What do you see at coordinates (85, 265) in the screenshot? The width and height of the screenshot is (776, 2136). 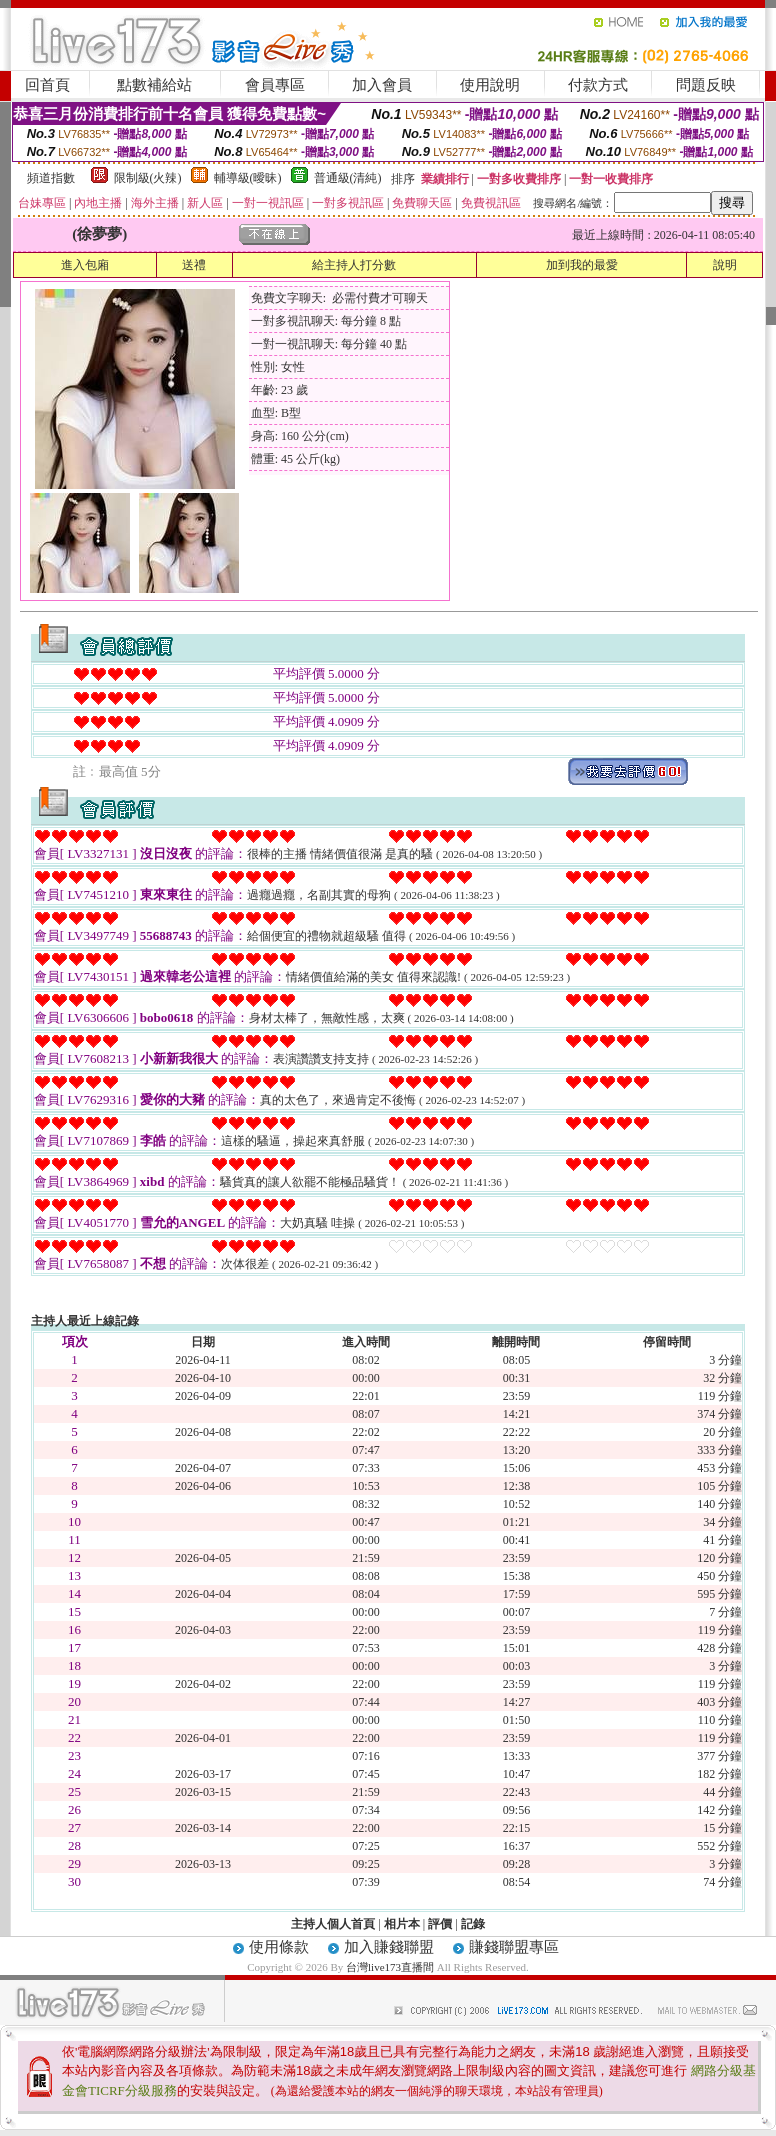 I see `進入包廂` at bounding box center [85, 265].